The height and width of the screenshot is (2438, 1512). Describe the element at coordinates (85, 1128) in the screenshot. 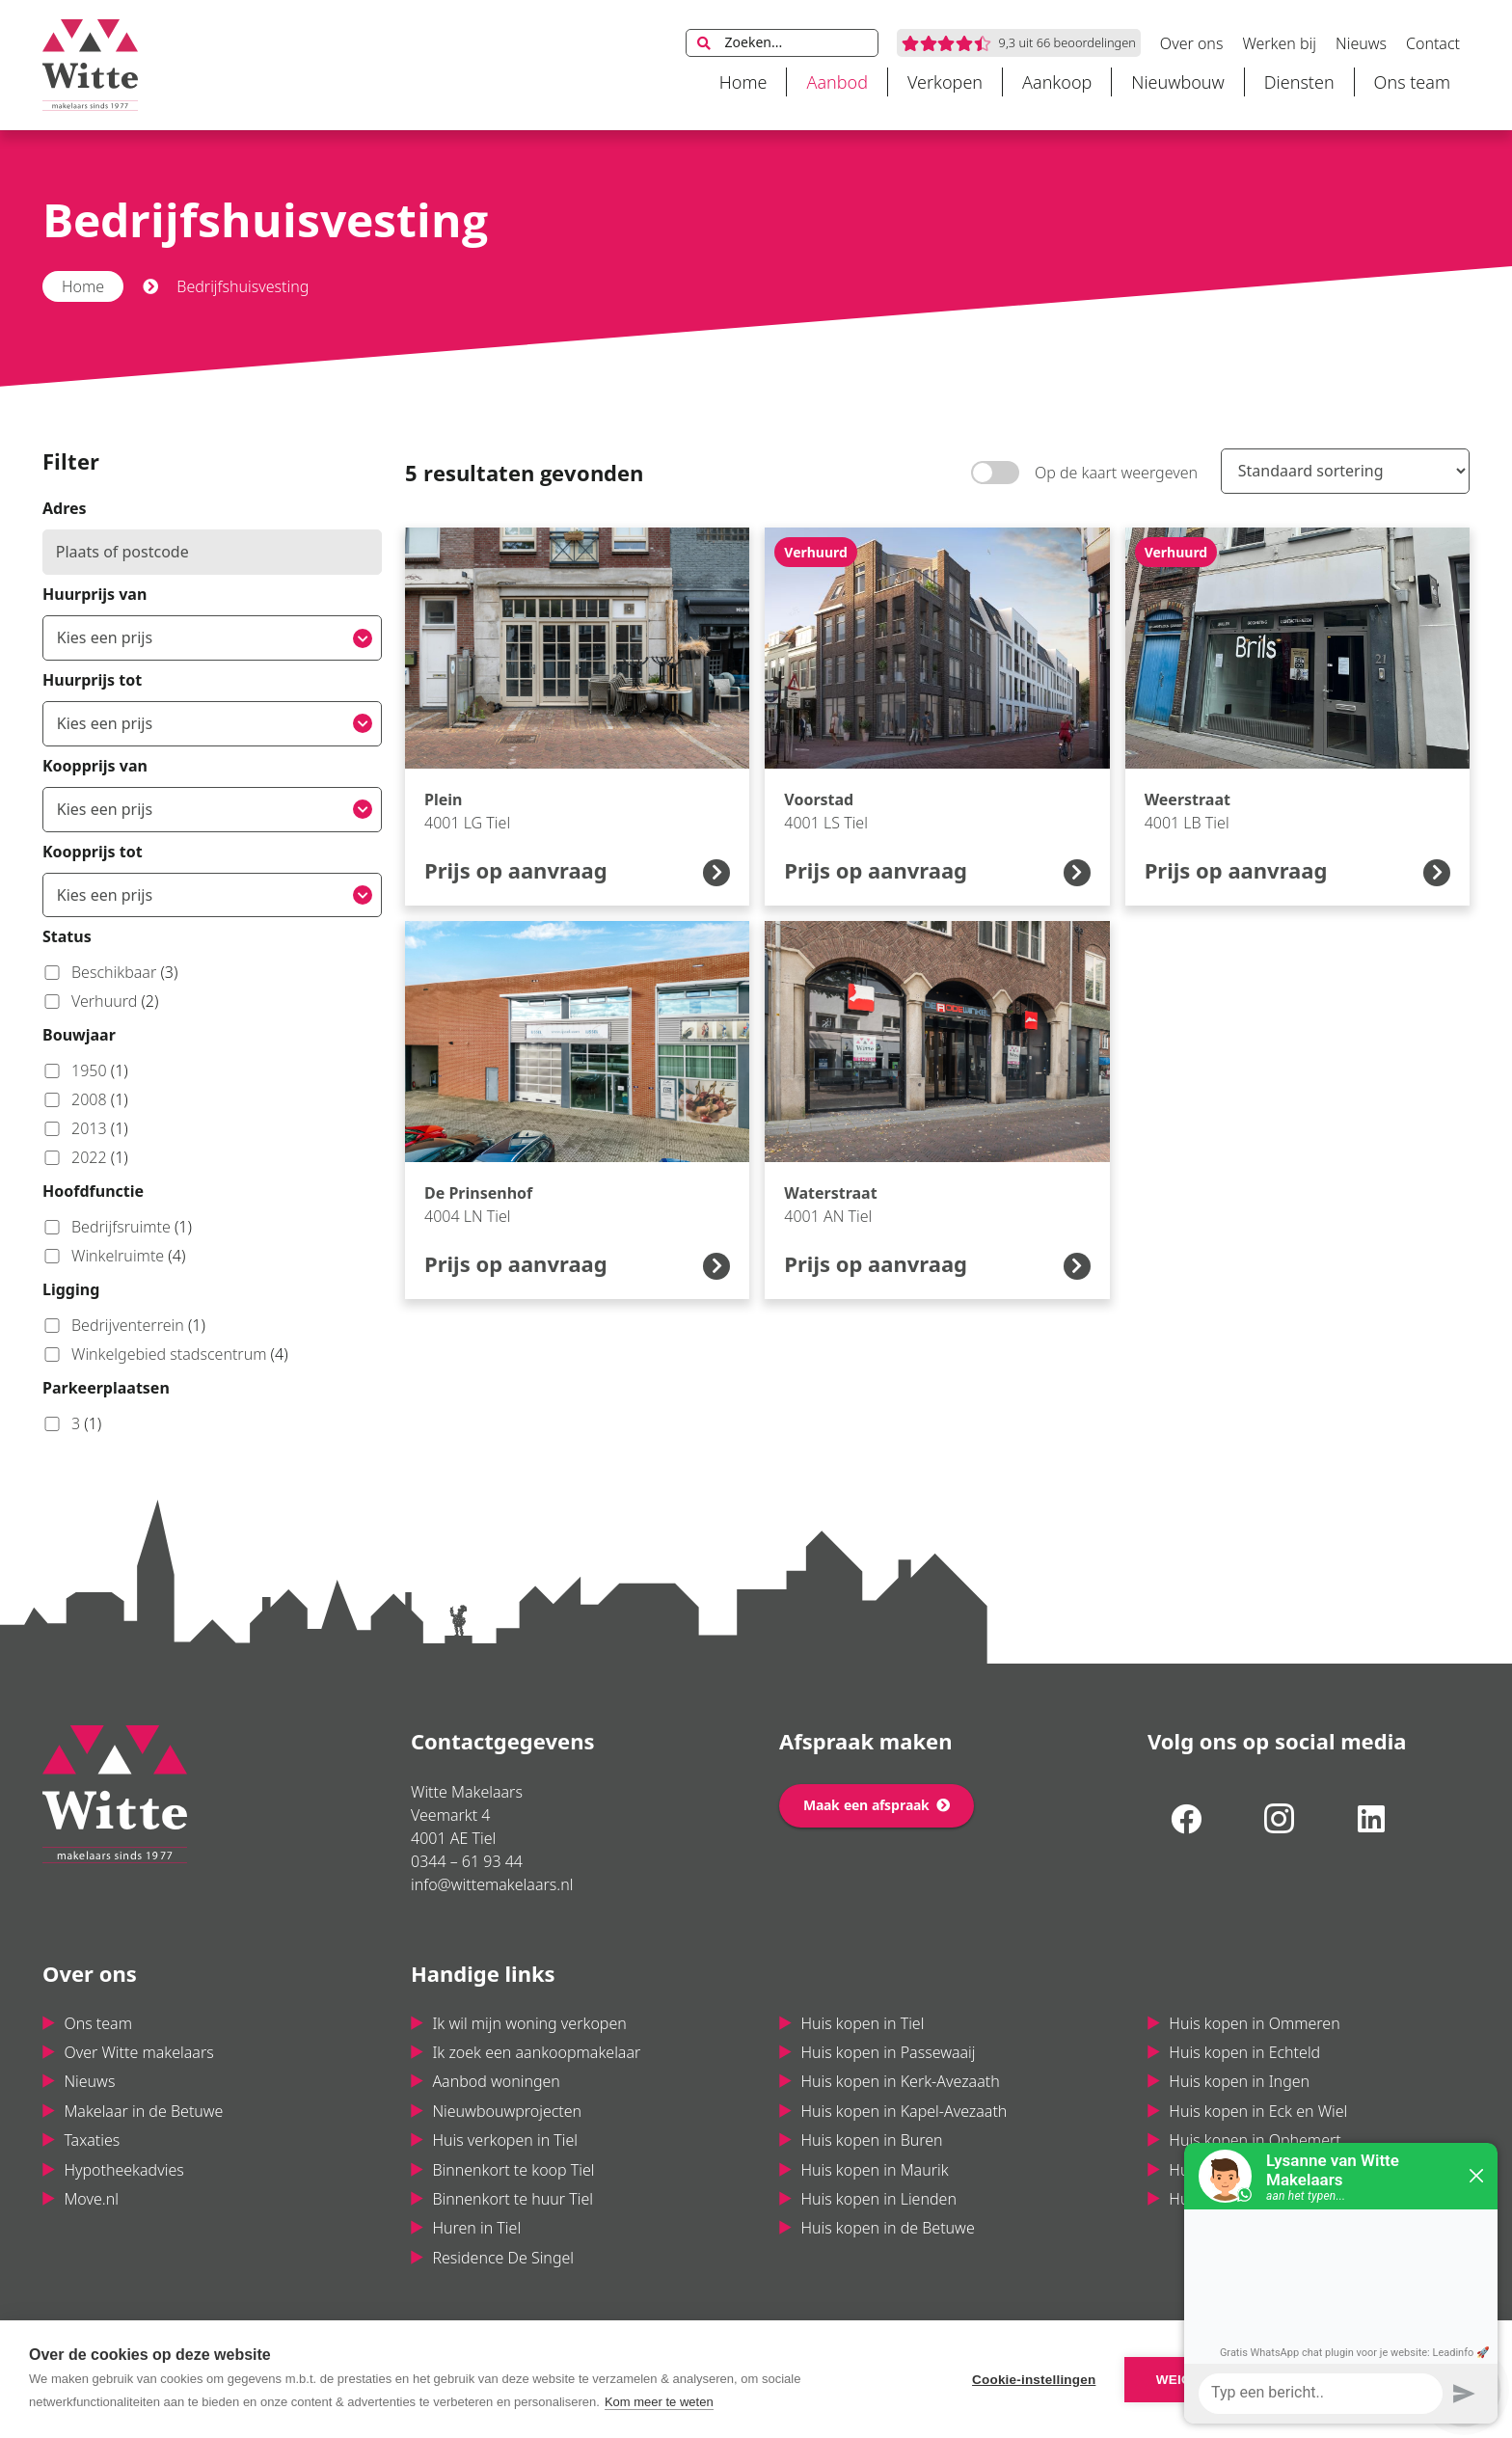

I see `2013` at that location.